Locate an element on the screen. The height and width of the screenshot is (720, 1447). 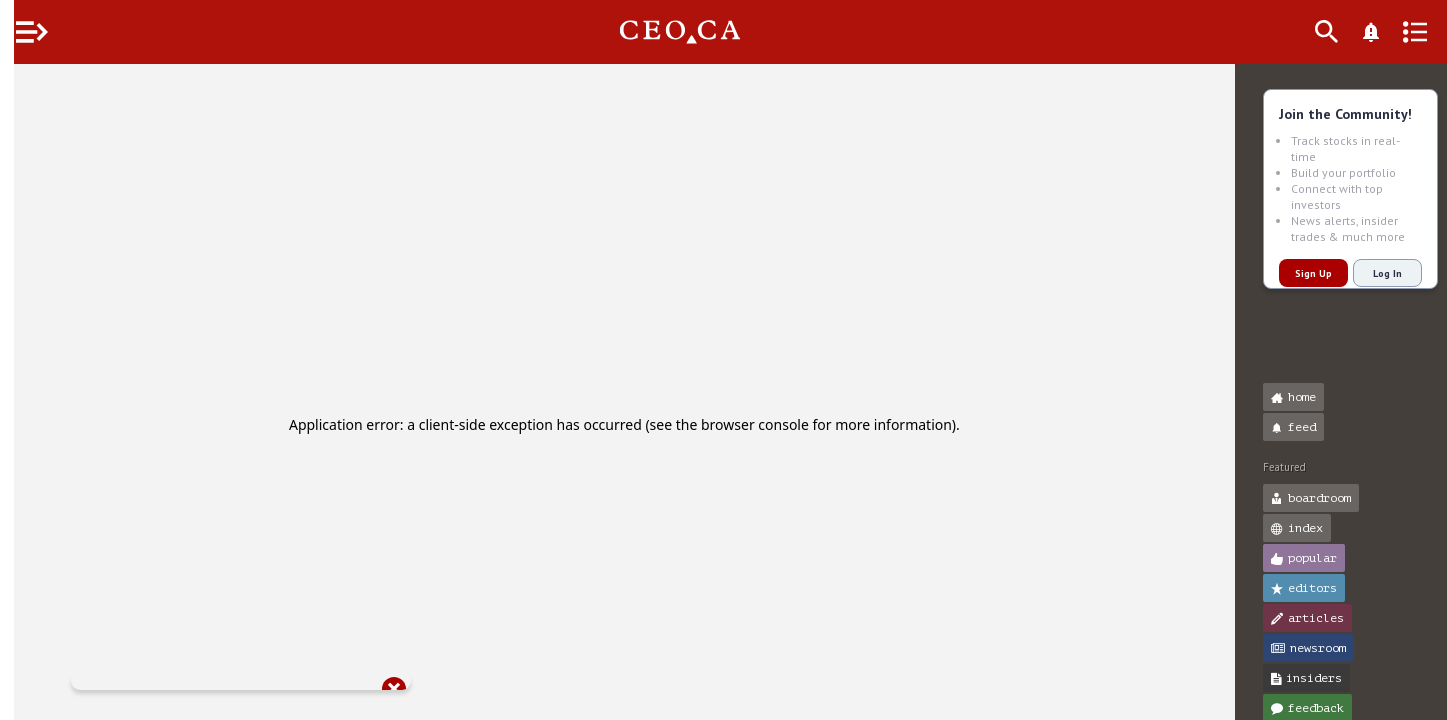
[button] is located at coordinates (20, 88).